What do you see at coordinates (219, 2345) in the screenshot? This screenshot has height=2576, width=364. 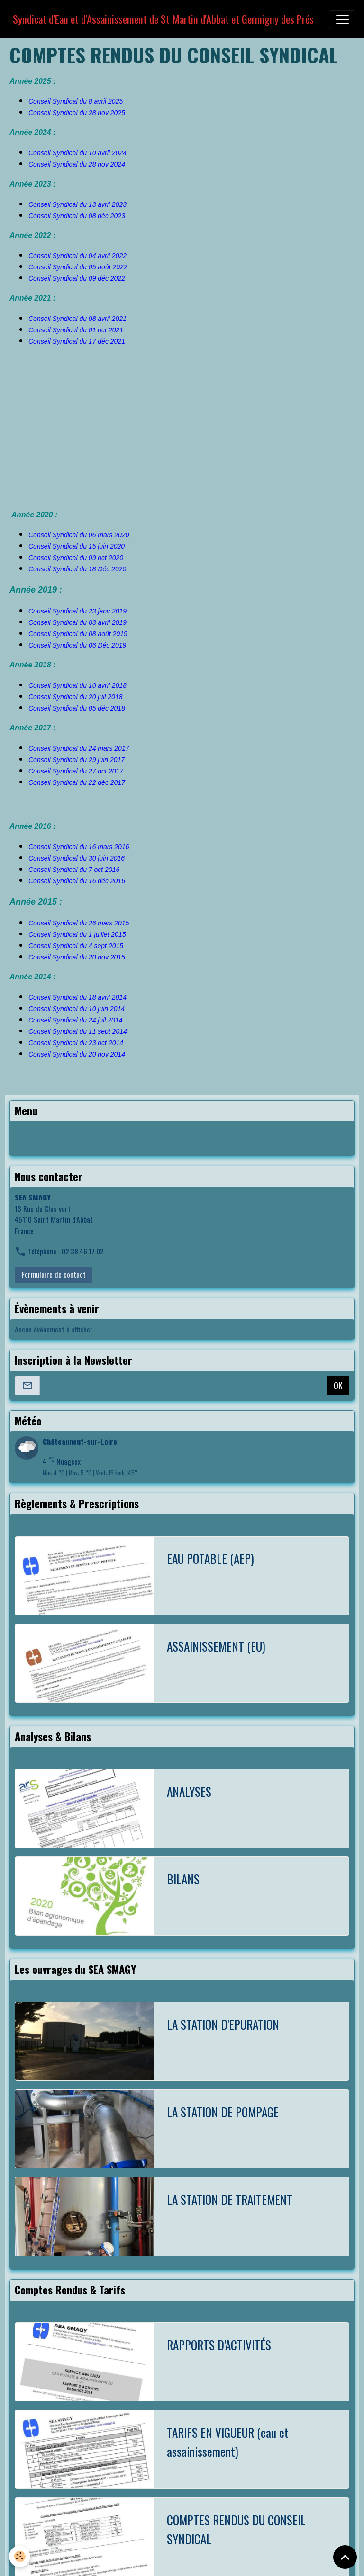 I see `RAPPORTS D’ACTIVITÉS` at bounding box center [219, 2345].